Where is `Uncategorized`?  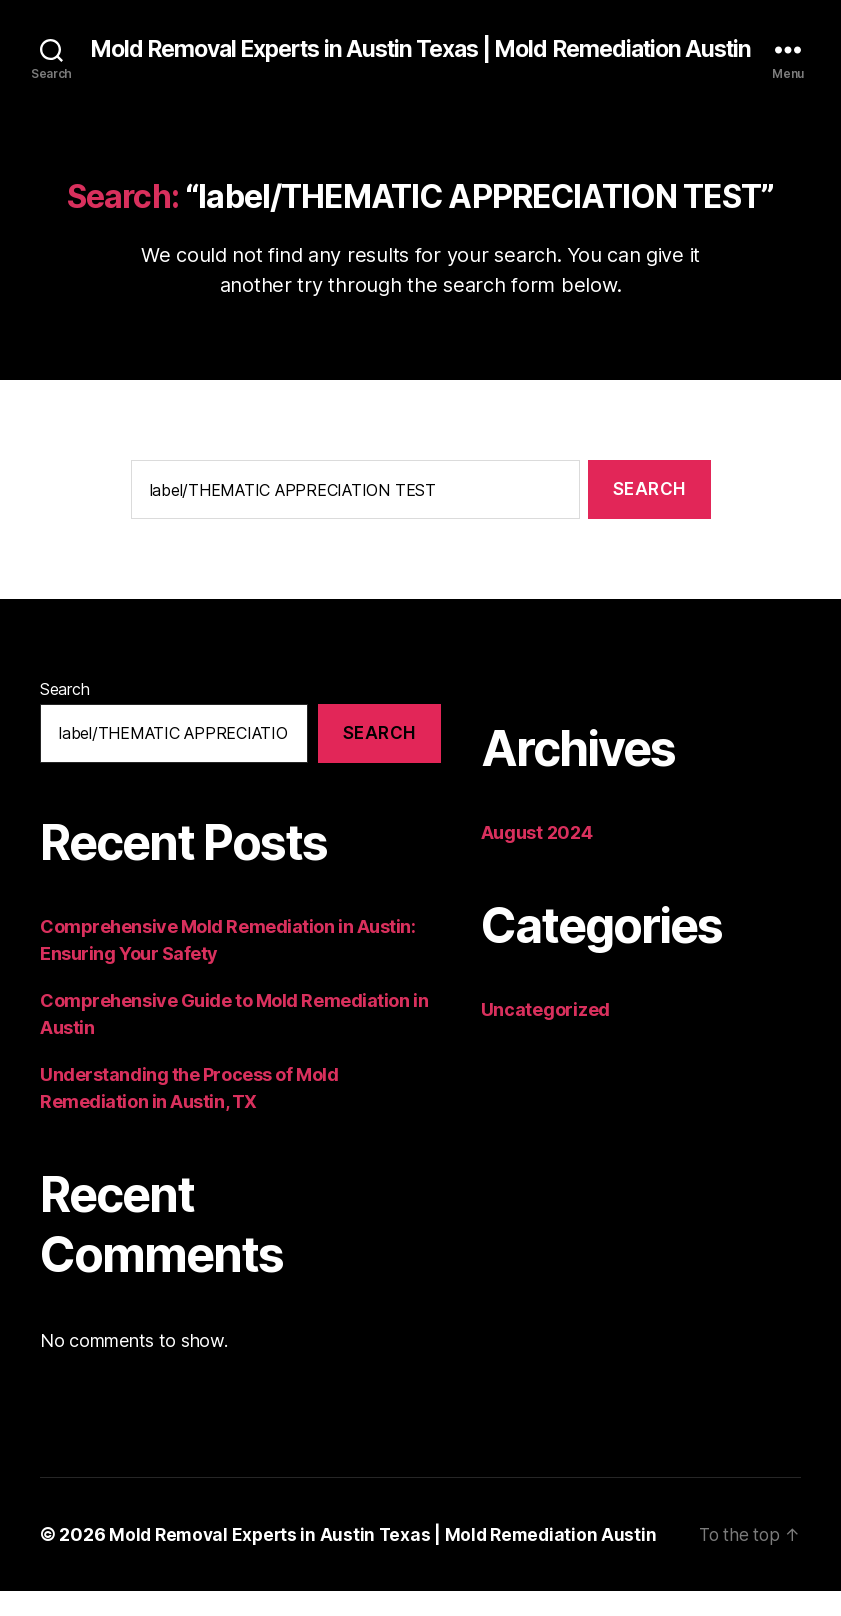 Uncategorized is located at coordinates (546, 1034).